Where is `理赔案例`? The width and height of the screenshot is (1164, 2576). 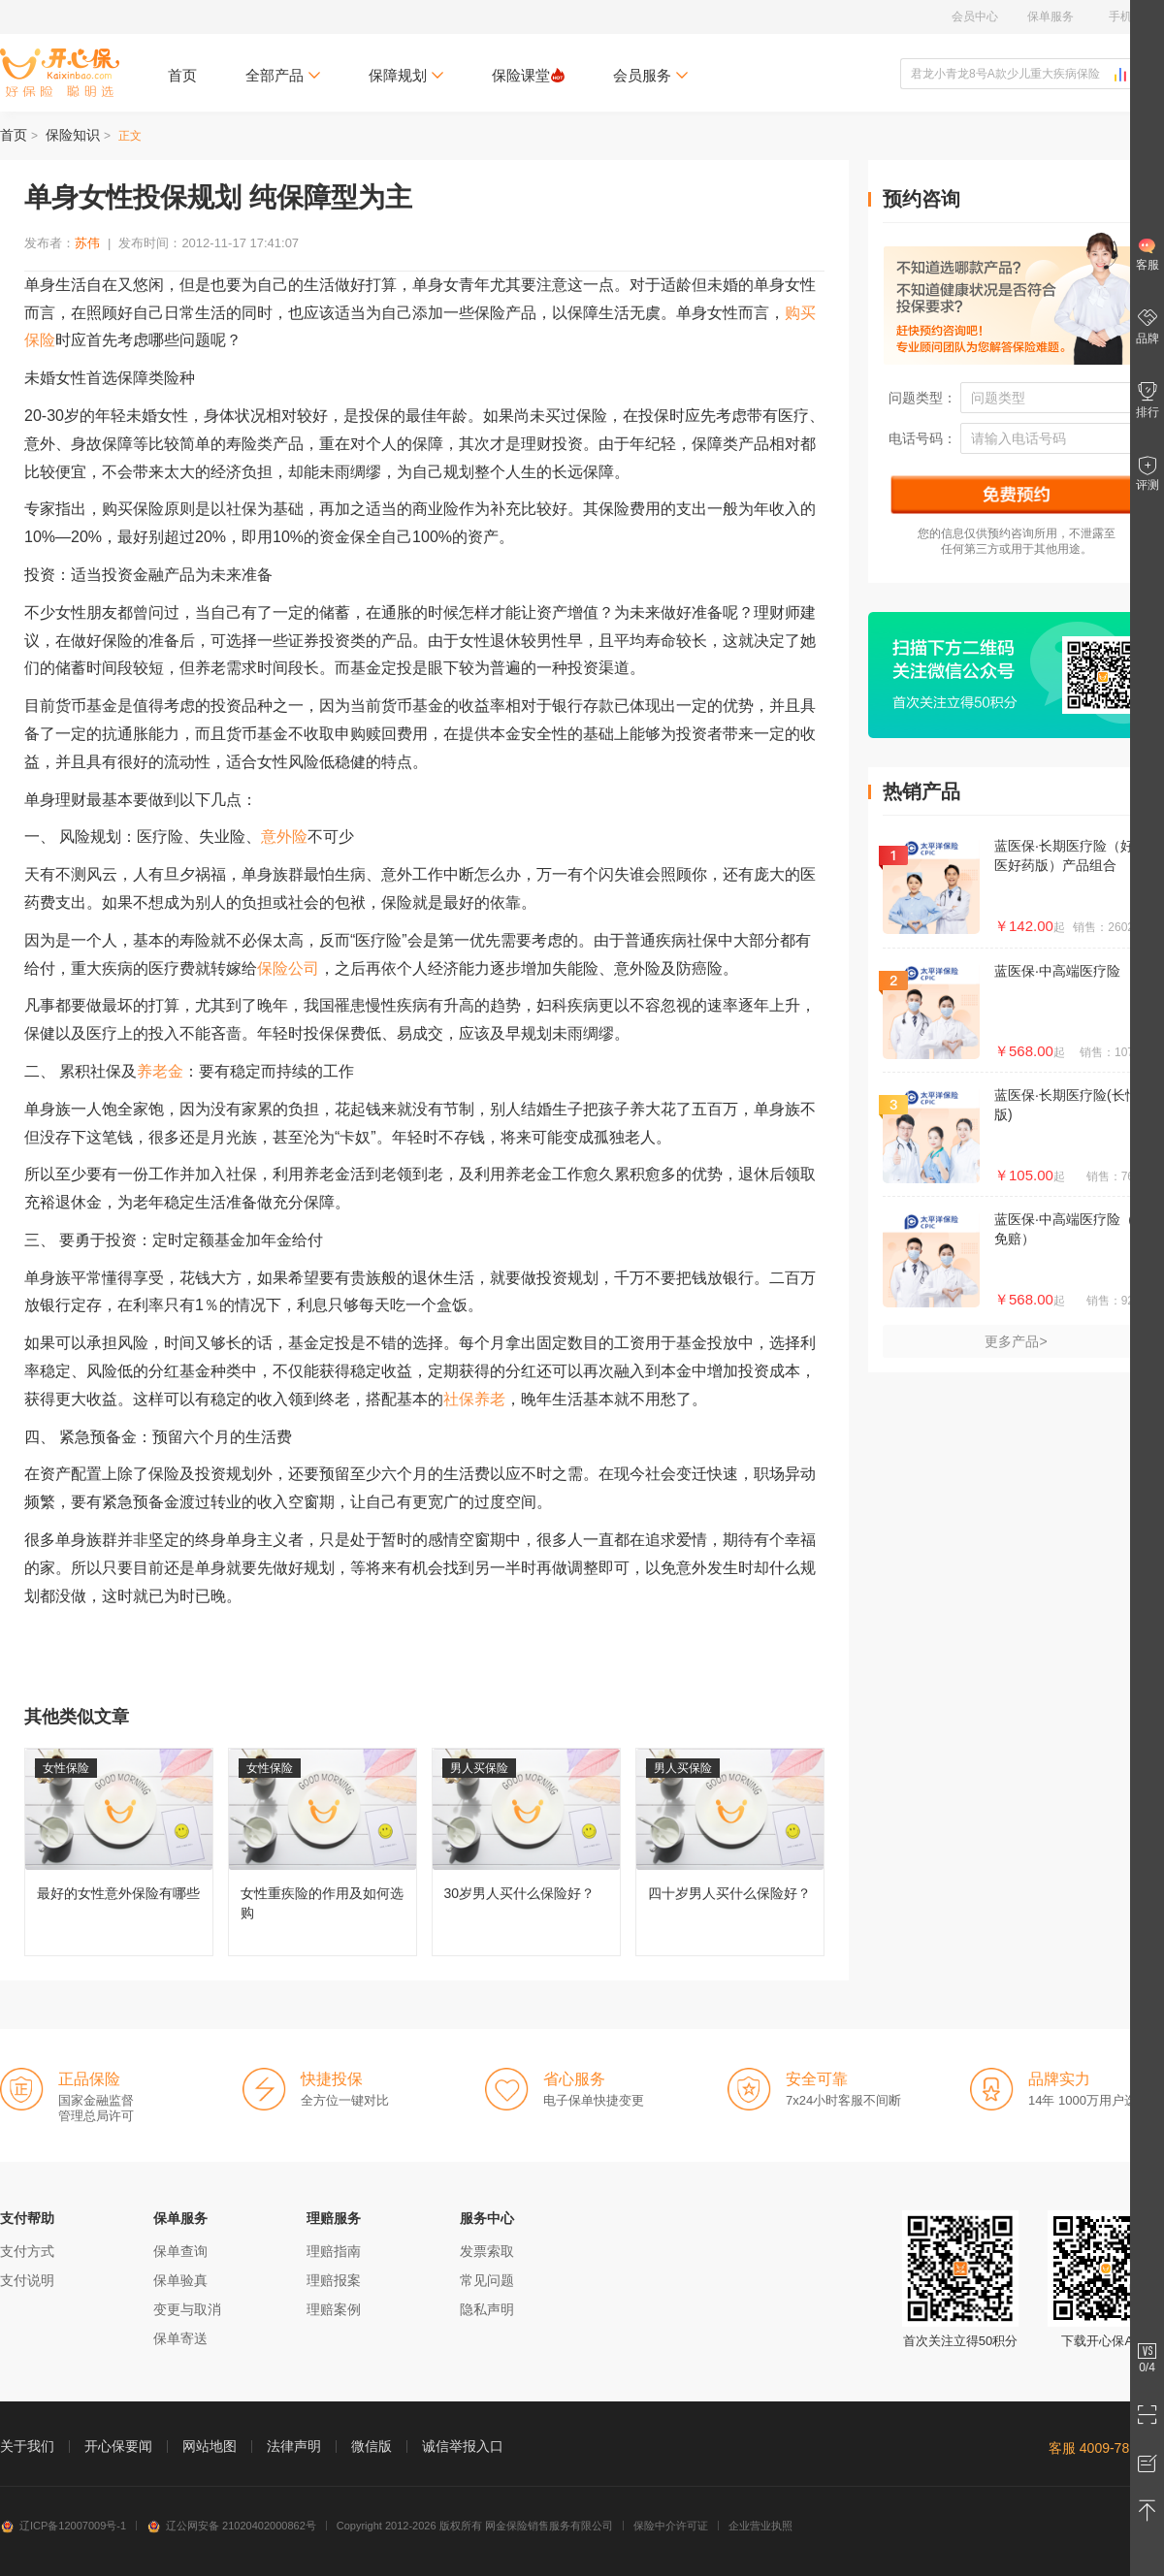
理赔案例 is located at coordinates (334, 2309).